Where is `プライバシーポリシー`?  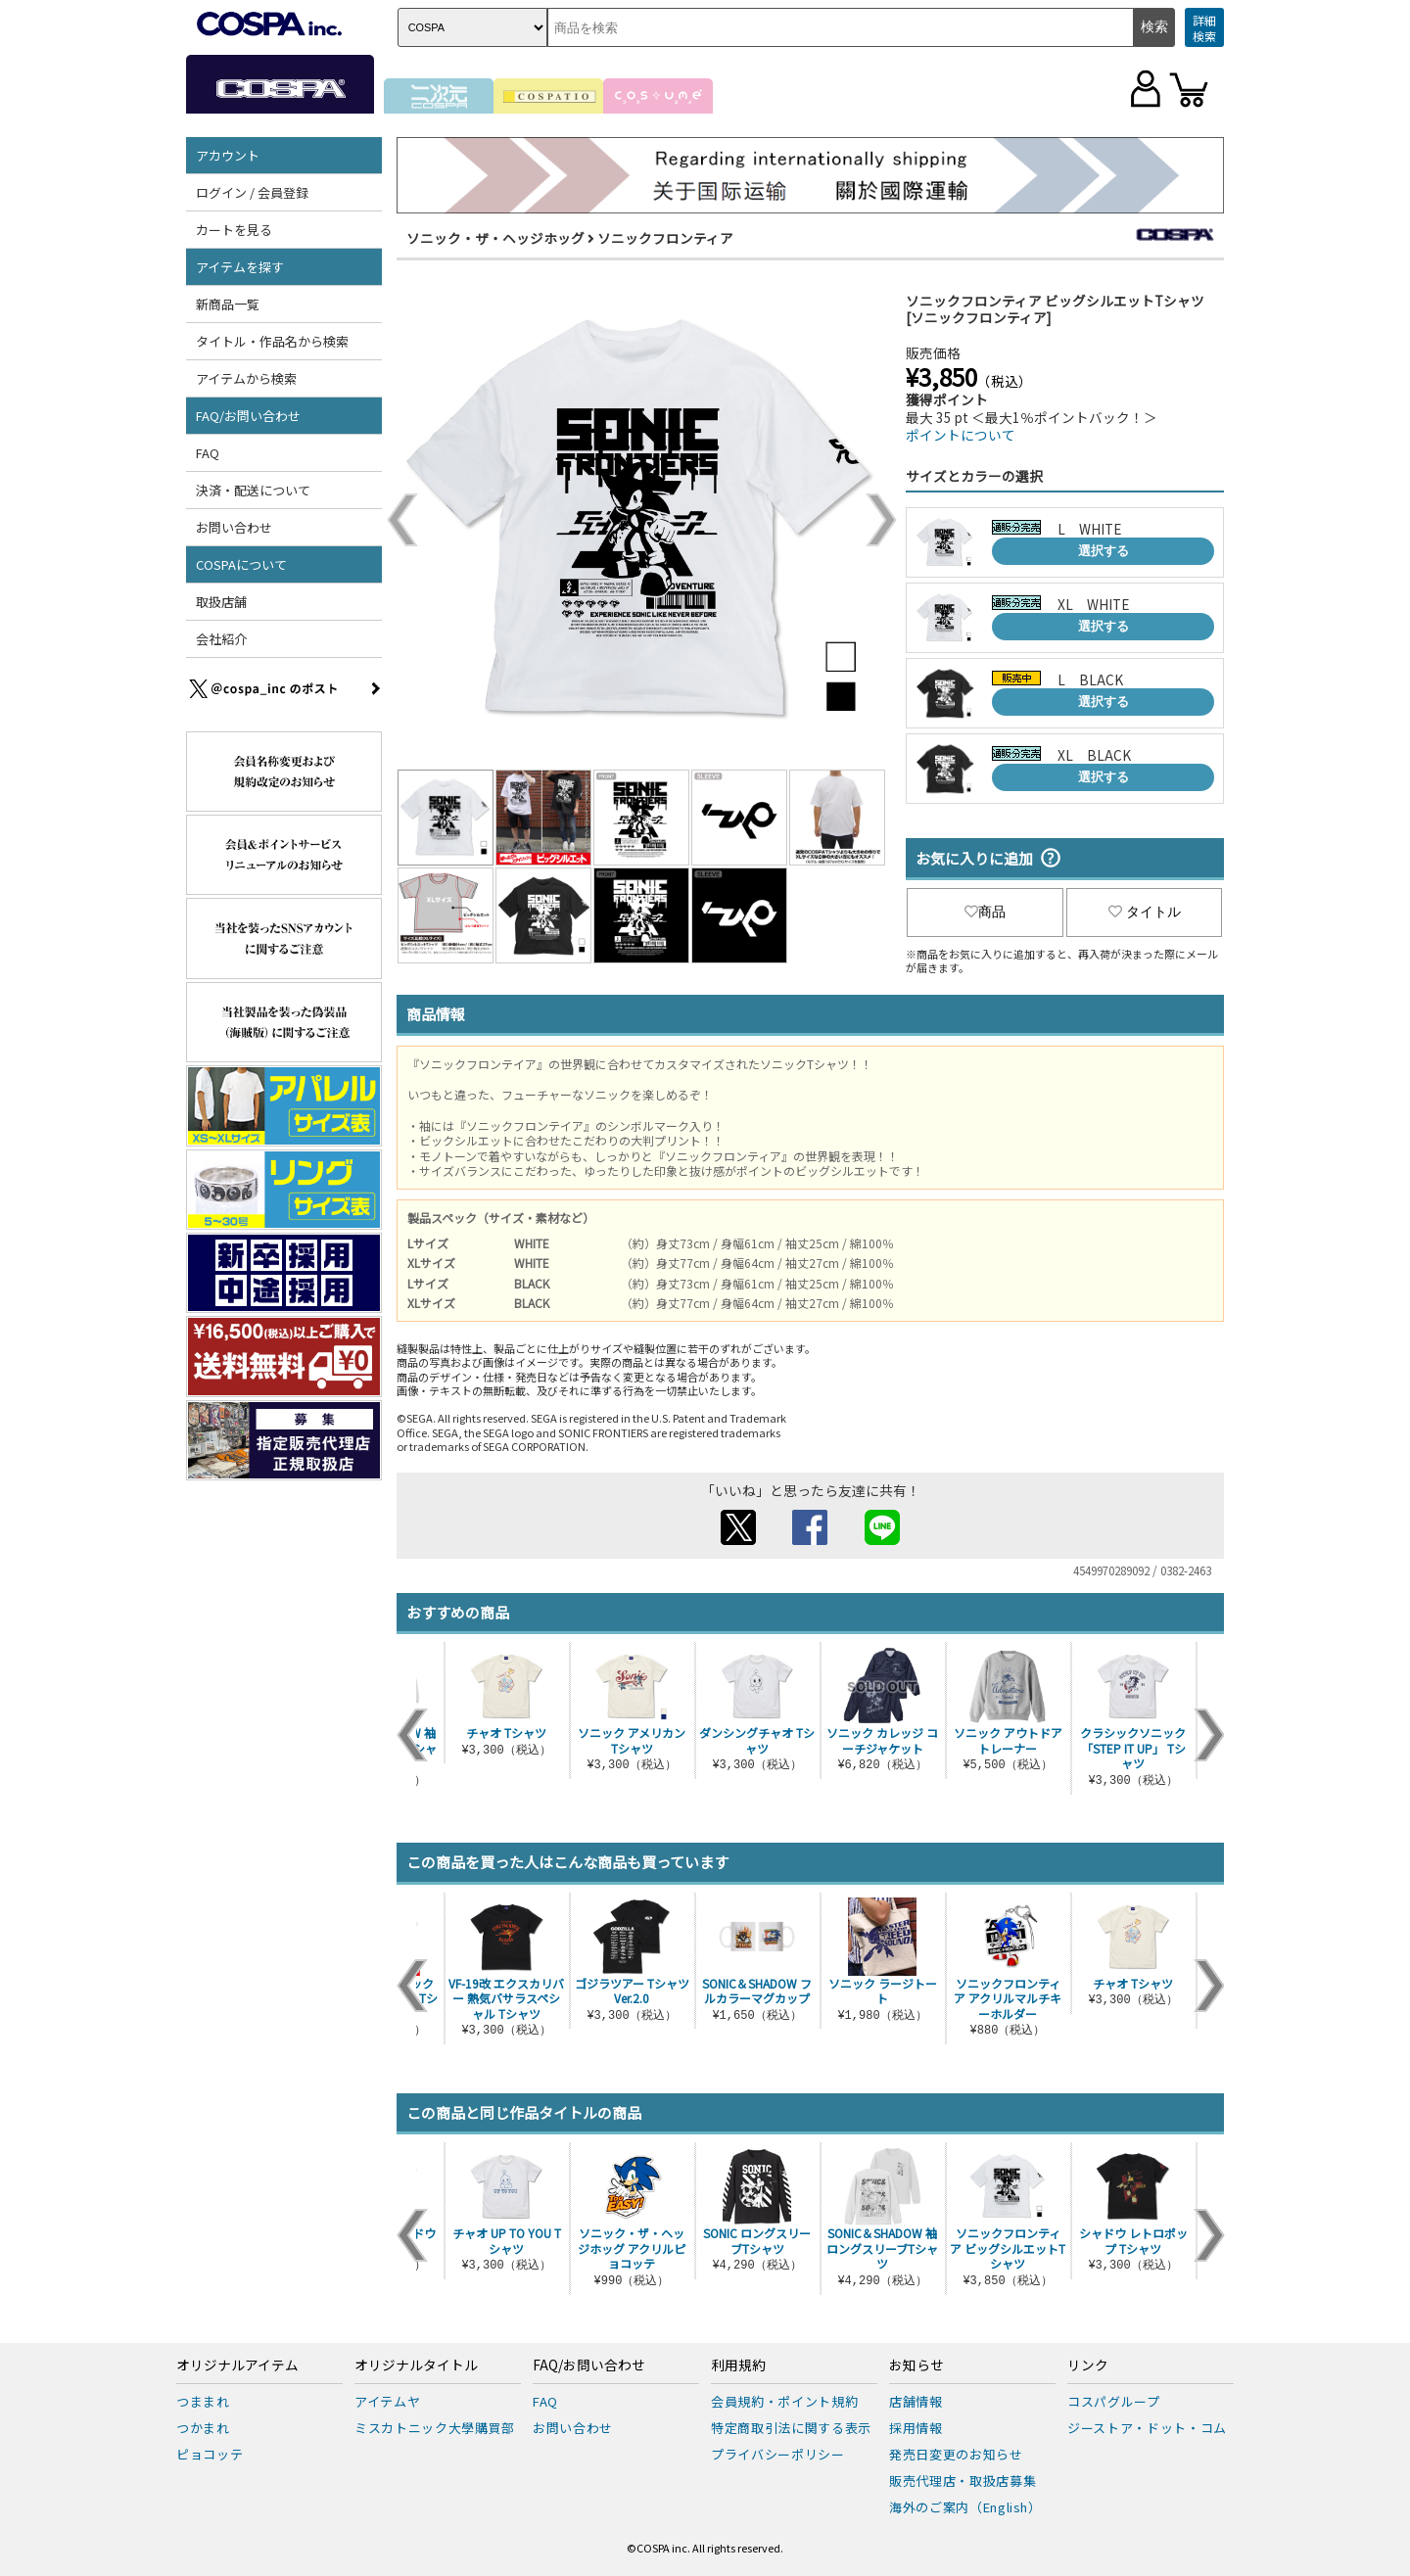 プライバシーポリシー is located at coordinates (778, 2454).